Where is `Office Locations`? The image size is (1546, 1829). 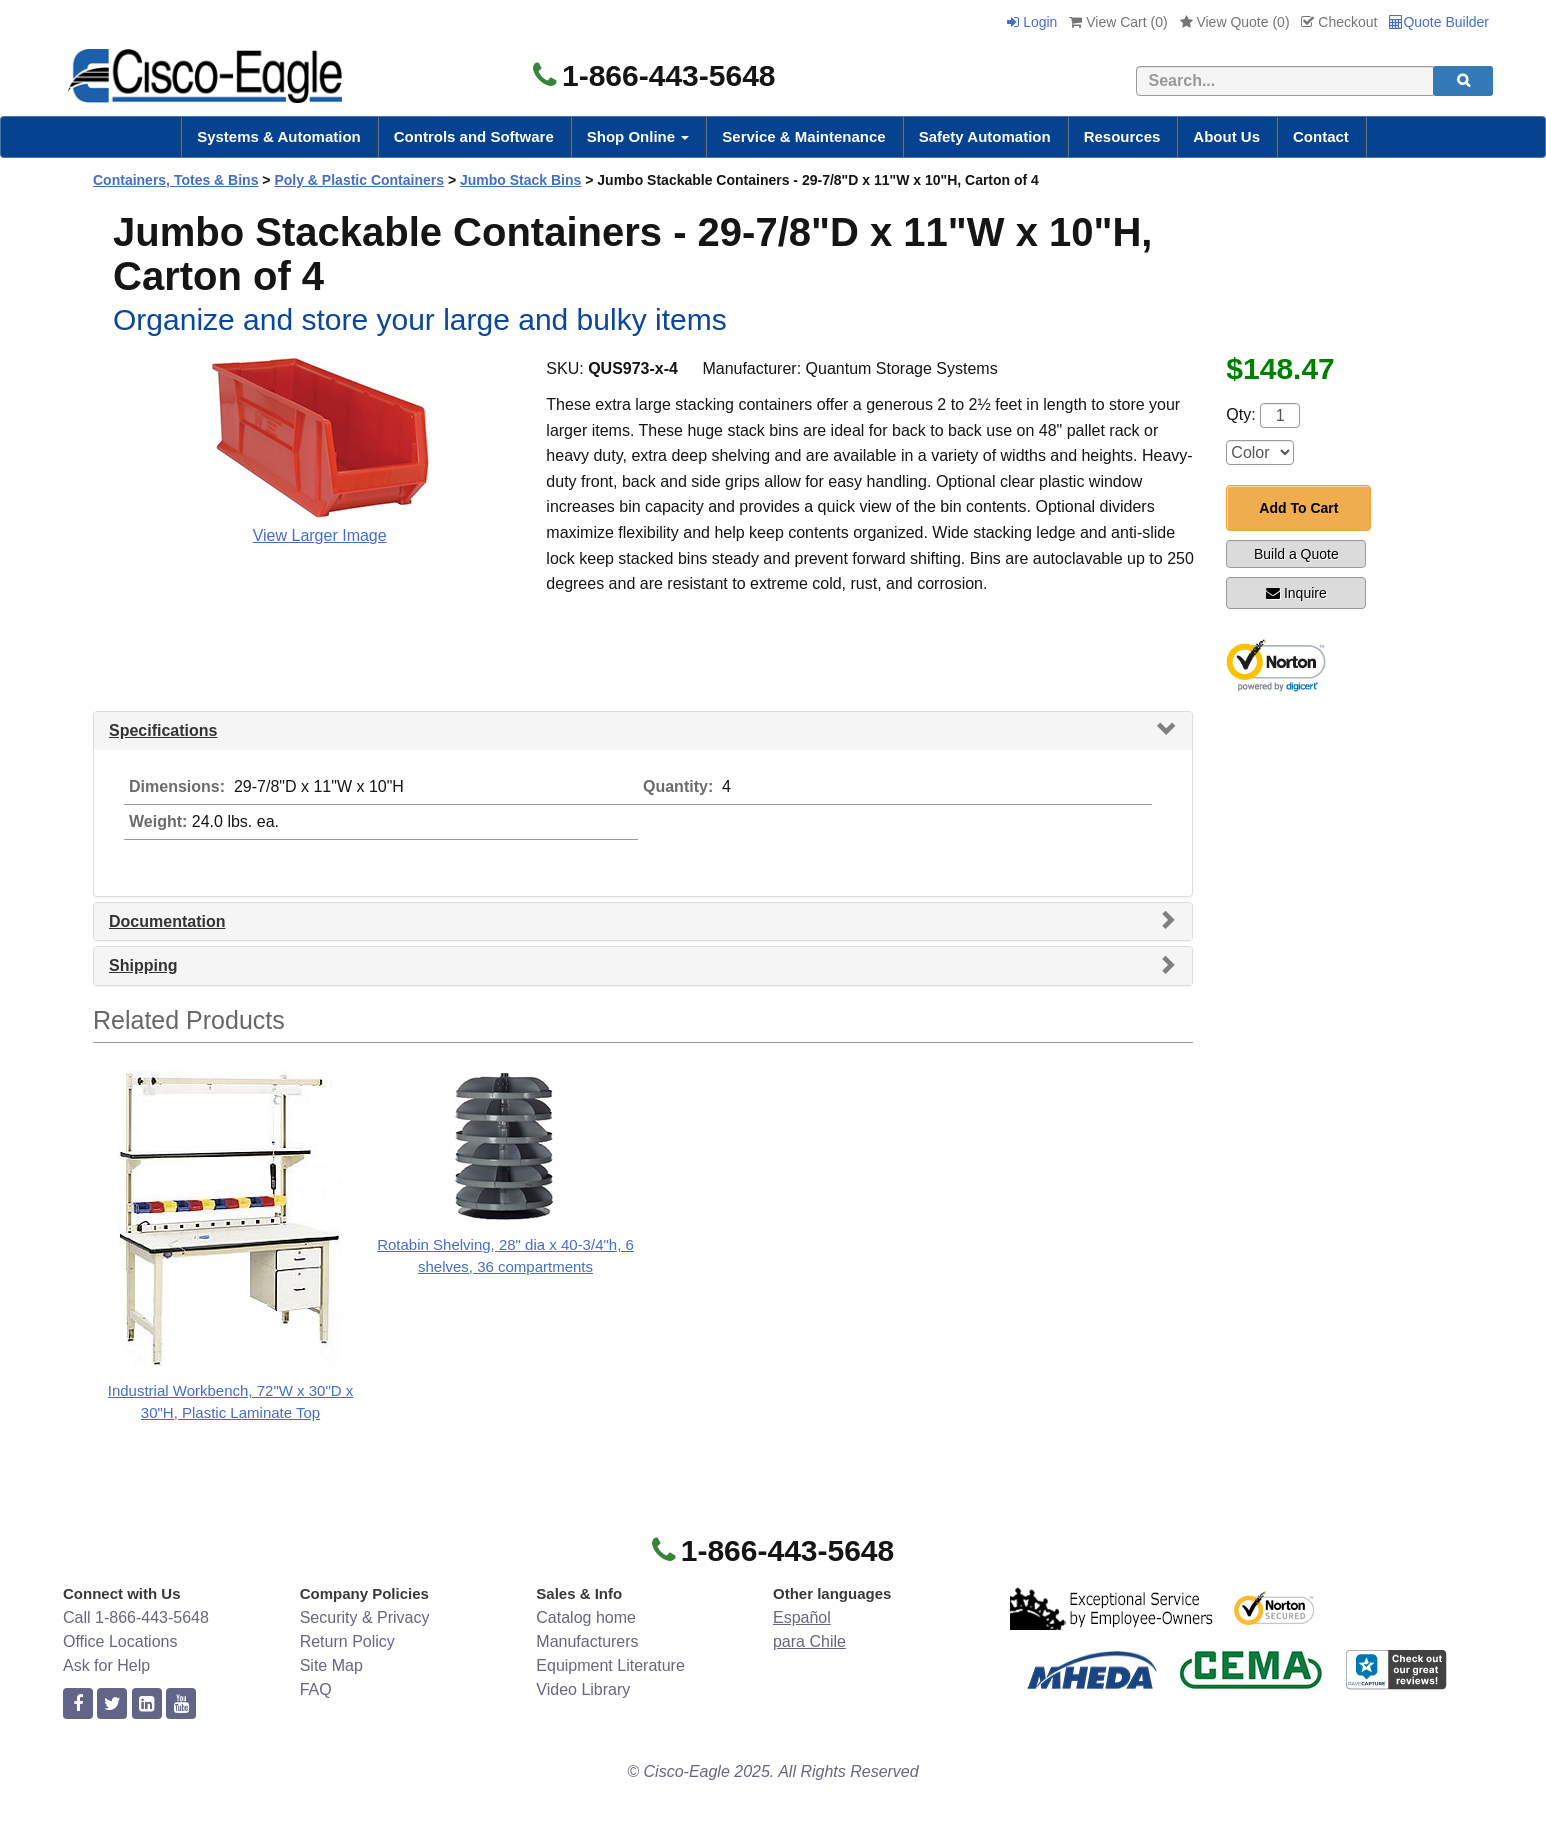
Office Locations is located at coordinates (120, 1641).